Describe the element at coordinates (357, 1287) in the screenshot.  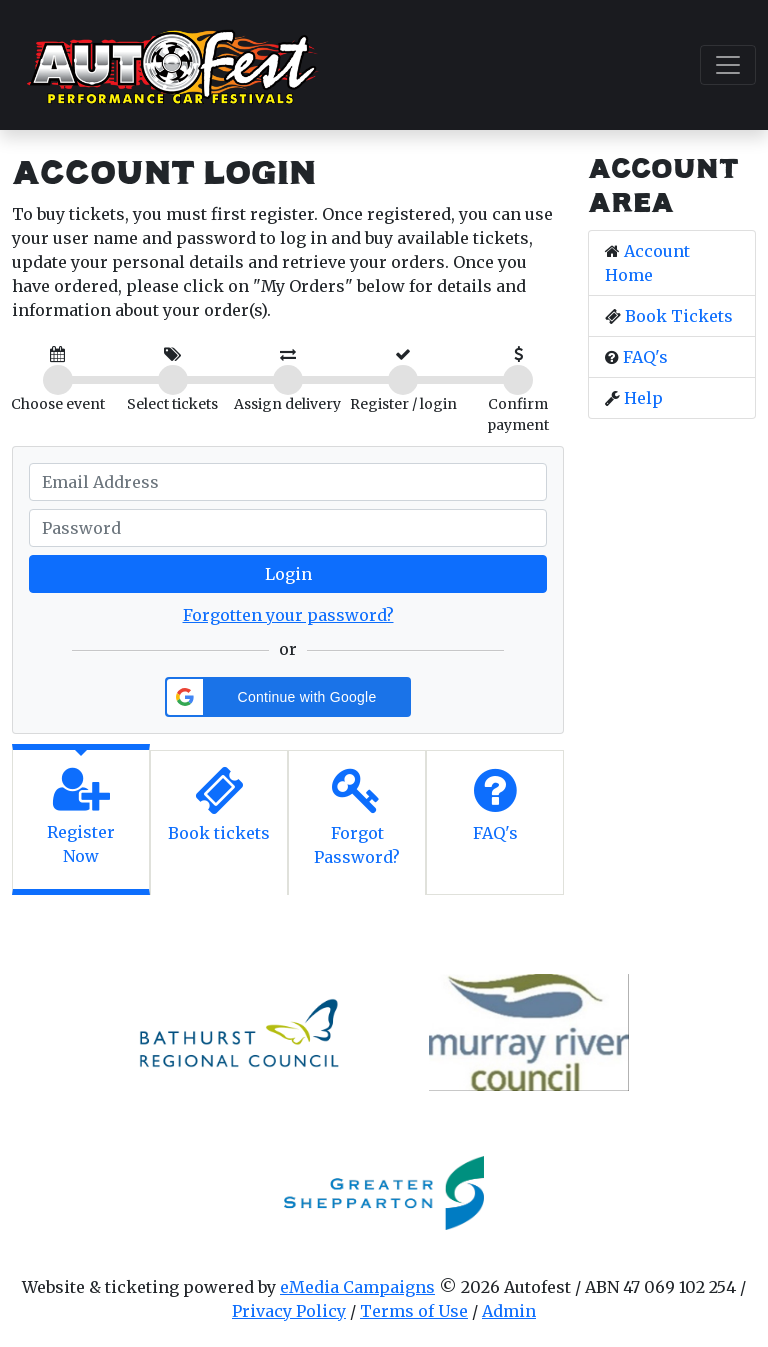
I see `eMedia Campaigns` at that location.